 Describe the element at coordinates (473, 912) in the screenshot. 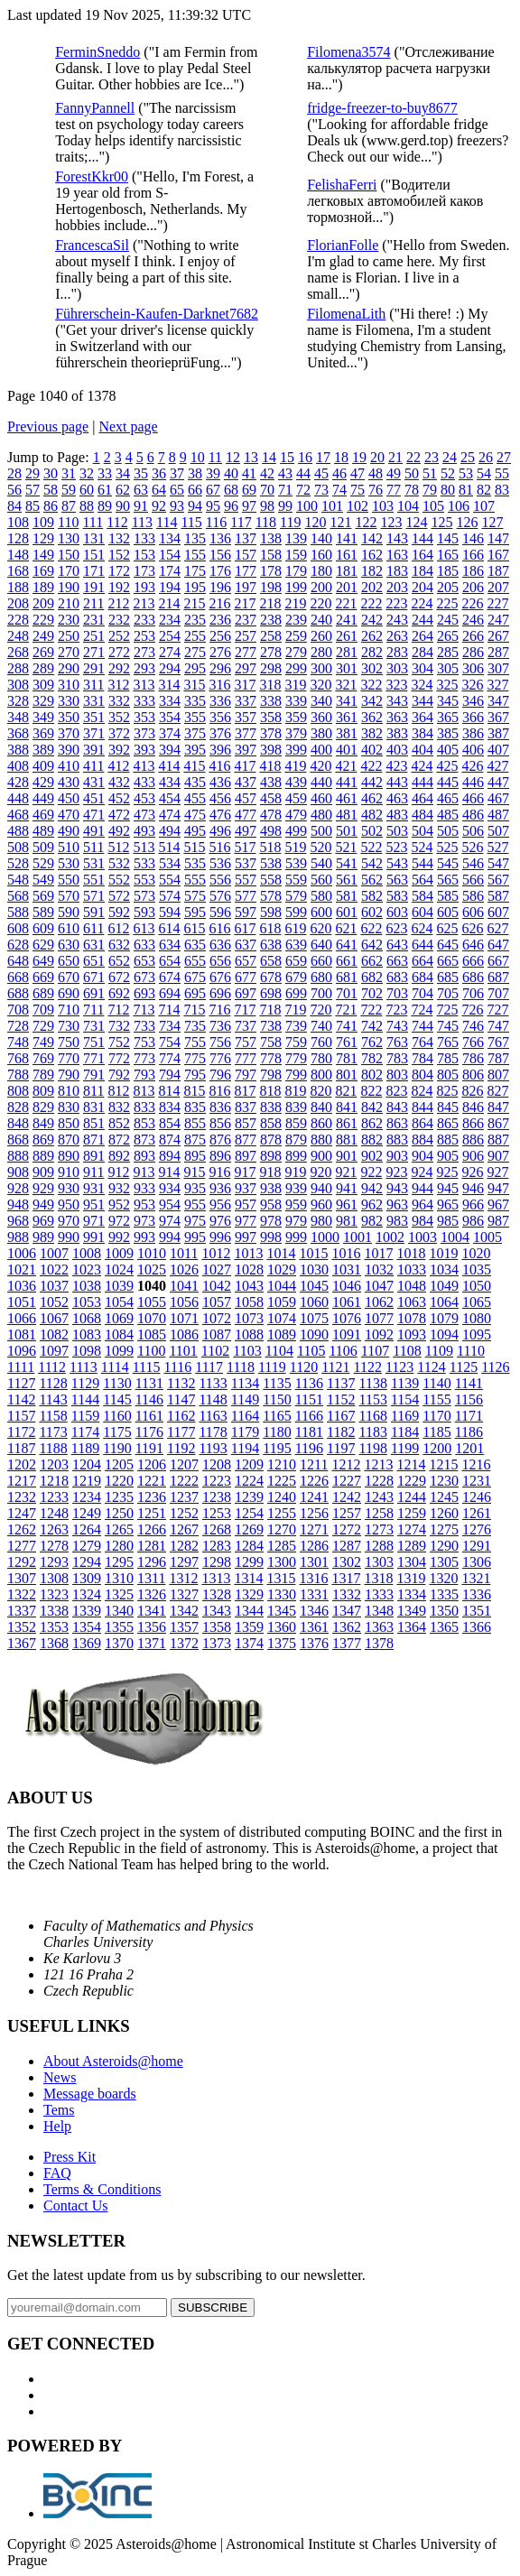

I see `606` at that location.